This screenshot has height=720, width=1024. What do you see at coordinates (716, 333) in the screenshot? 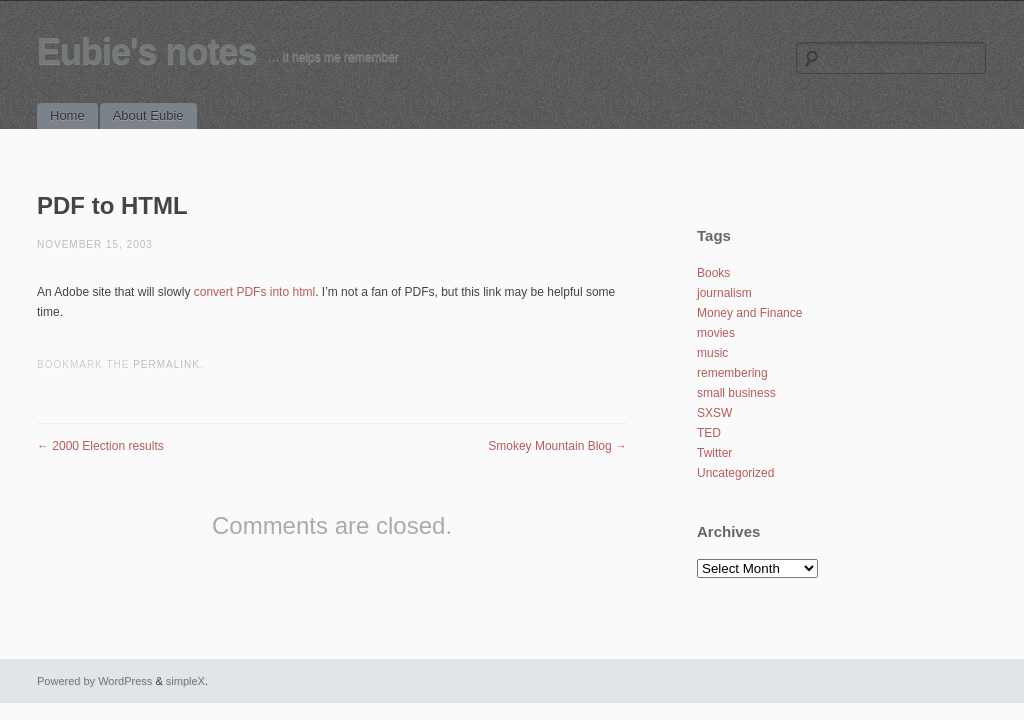
I see `movies` at bounding box center [716, 333].